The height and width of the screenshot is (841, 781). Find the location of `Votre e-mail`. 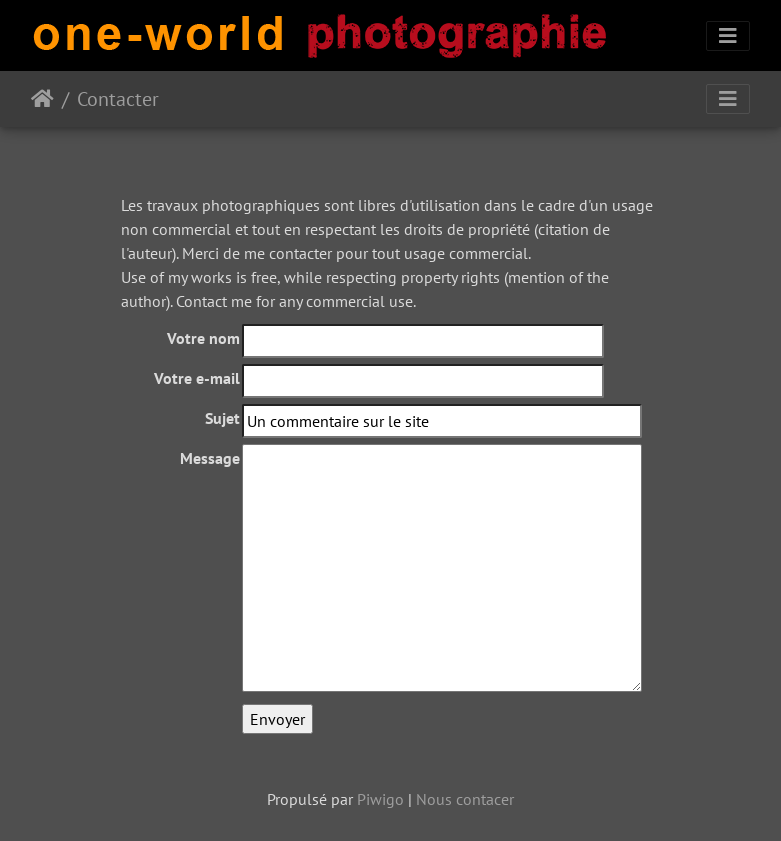

Votre e-mail is located at coordinates (197, 378).